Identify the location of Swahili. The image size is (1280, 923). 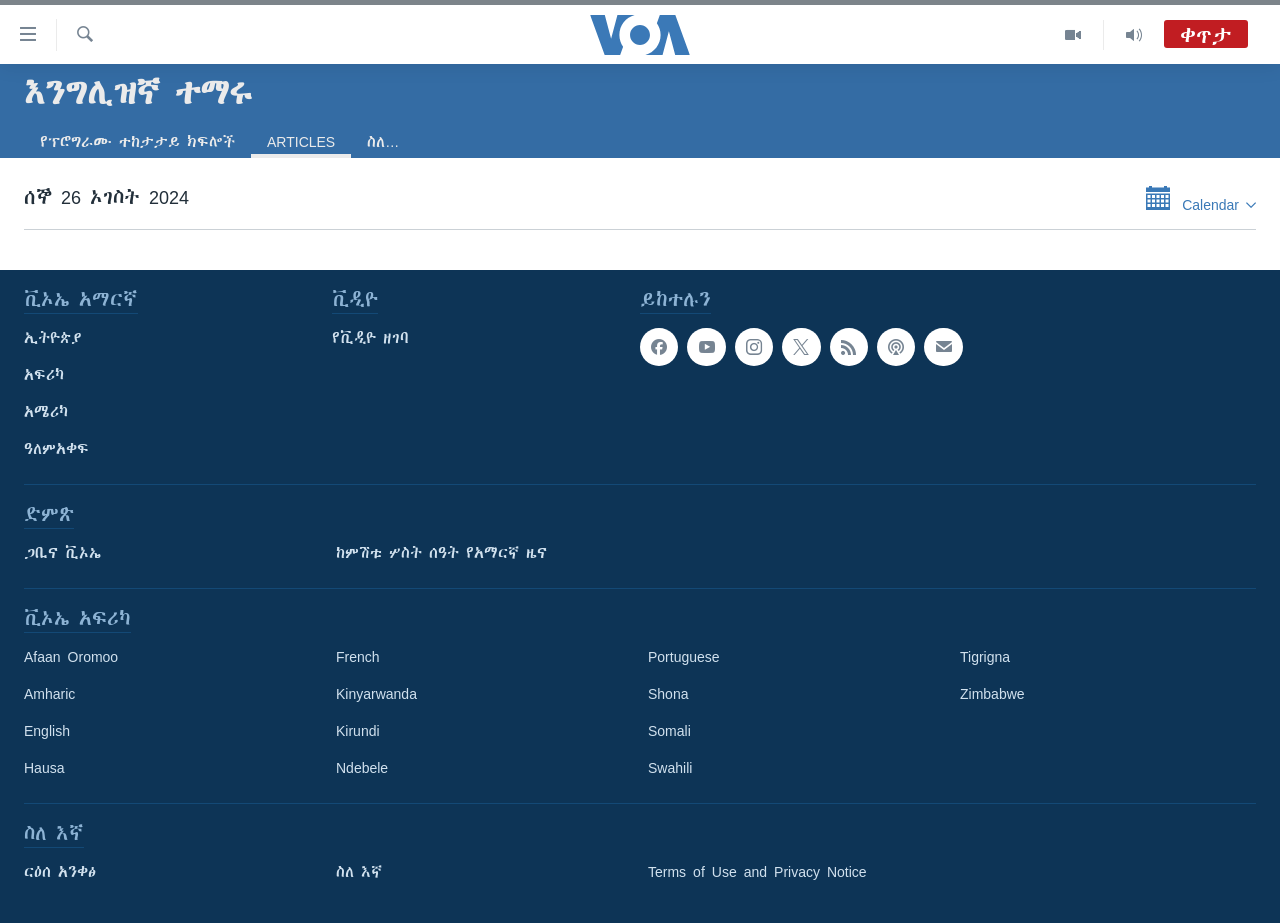
(670, 768).